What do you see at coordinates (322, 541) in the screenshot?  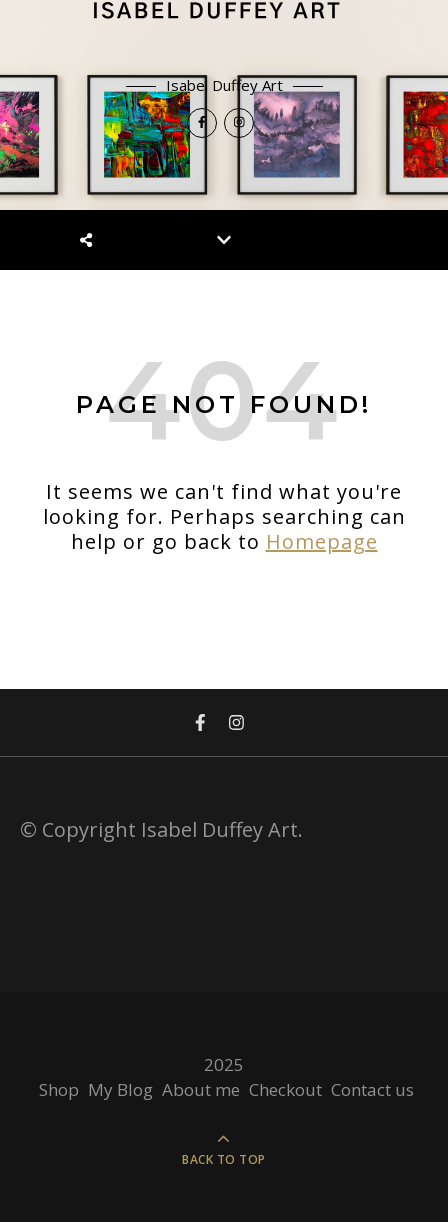 I see `Homepage` at bounding box center [322, 541].